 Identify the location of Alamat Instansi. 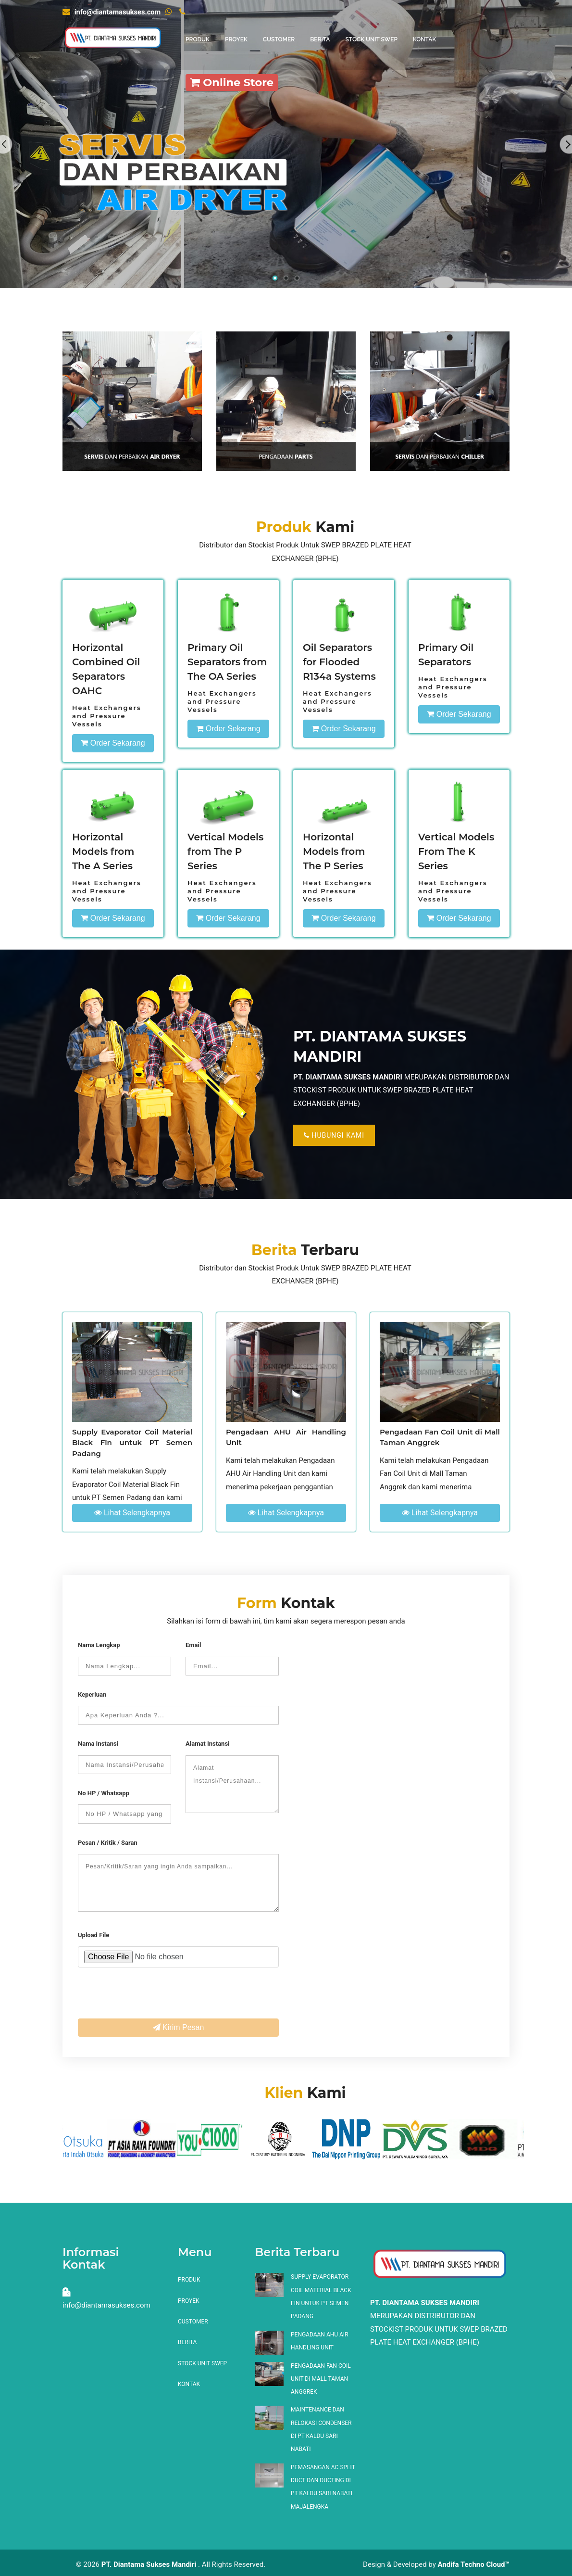
(208, 1743).